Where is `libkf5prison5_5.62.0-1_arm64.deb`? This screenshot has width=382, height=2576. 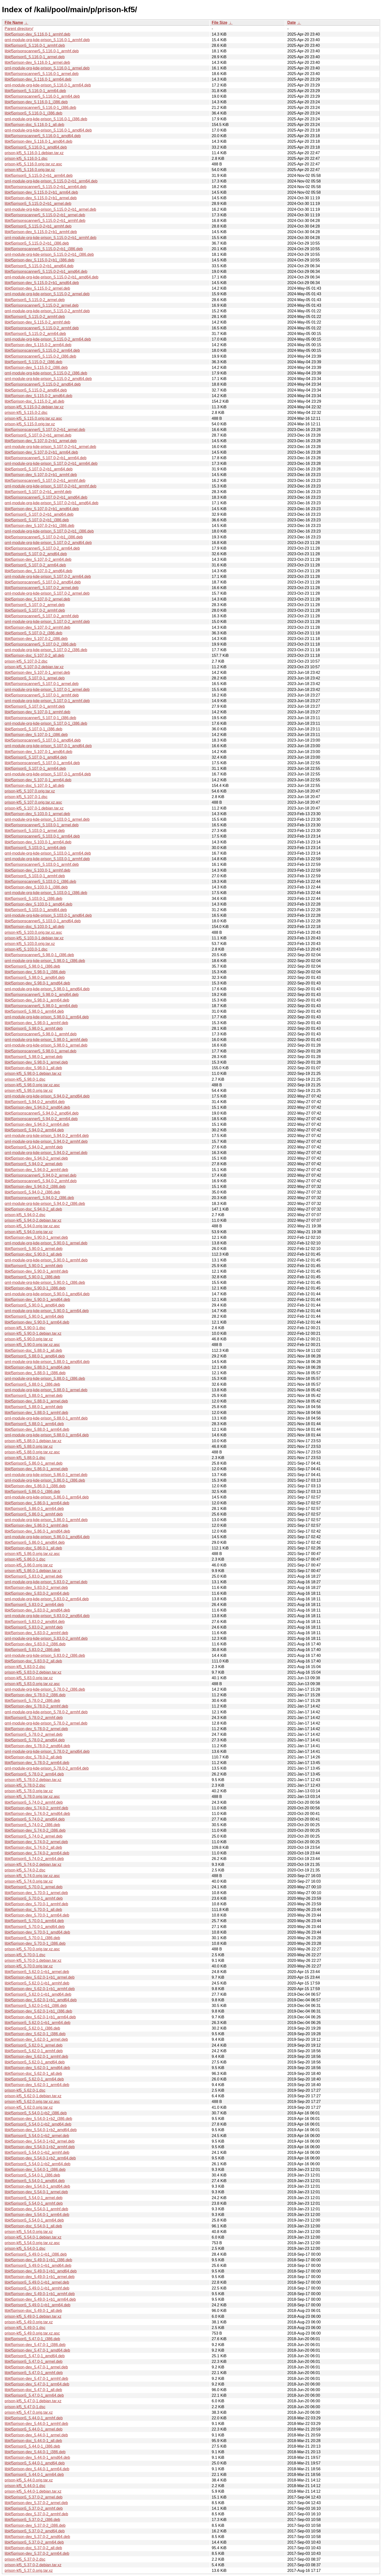 libkf5prison5_5.62.0-1_arm64.deb is located at coordinates (34, 2079).